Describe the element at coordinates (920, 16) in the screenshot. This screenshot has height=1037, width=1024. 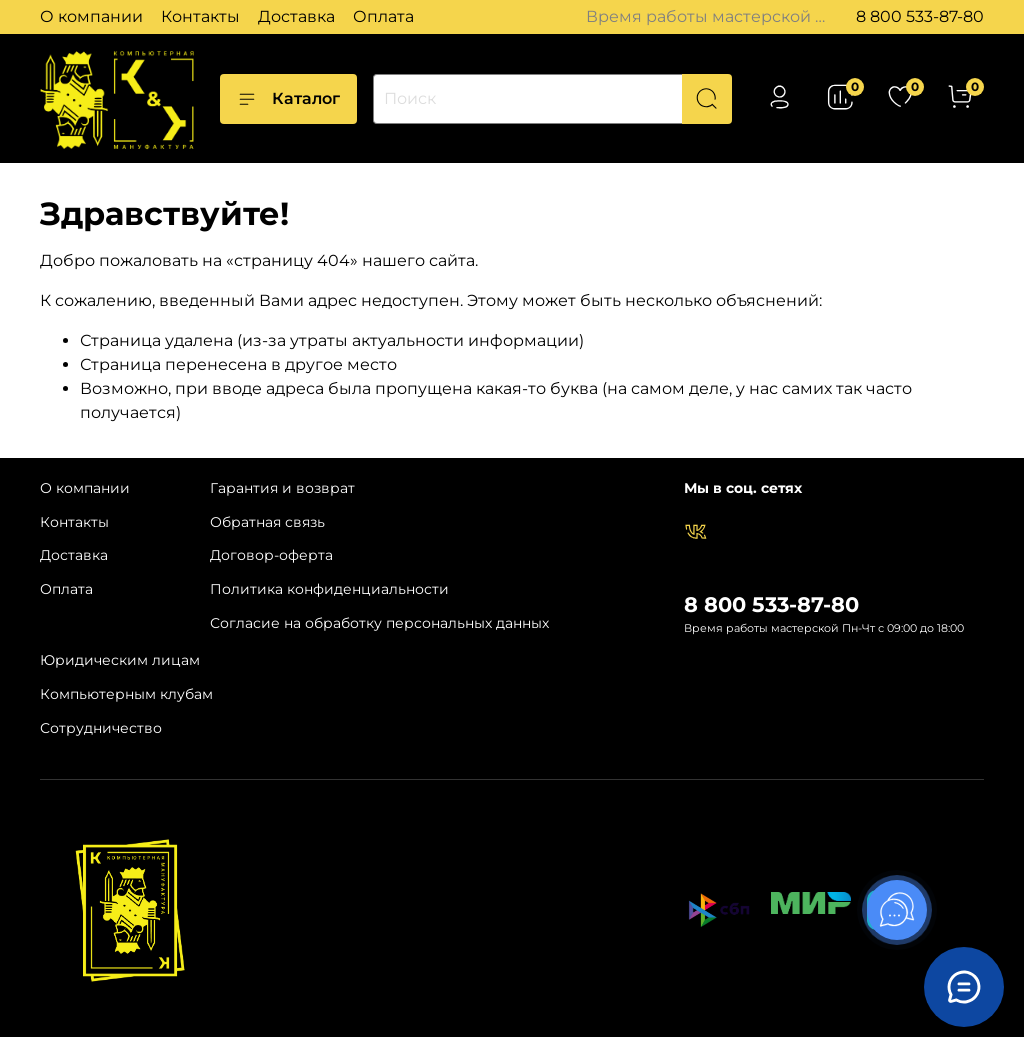
I see `8 800 533-87-80` at that location.